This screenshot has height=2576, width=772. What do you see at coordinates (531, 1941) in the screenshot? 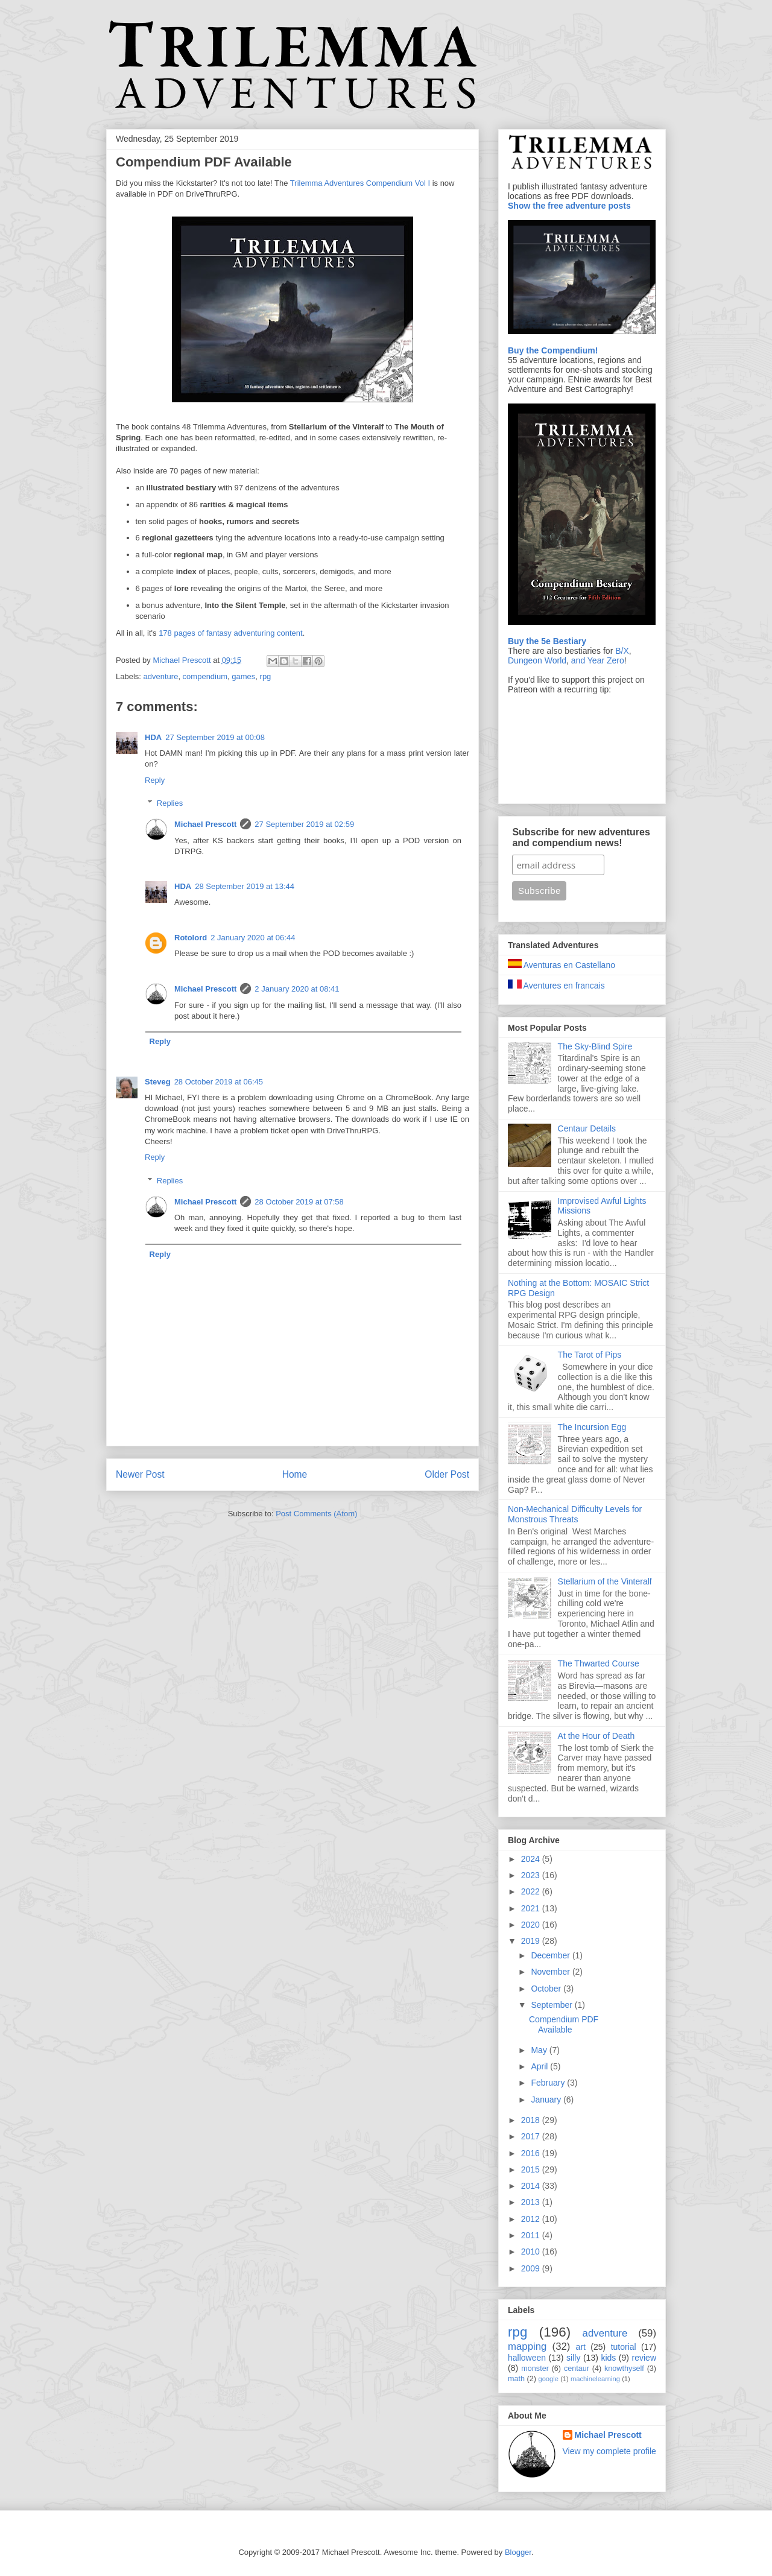
I see `2019` at bounding box center [531, 1941].